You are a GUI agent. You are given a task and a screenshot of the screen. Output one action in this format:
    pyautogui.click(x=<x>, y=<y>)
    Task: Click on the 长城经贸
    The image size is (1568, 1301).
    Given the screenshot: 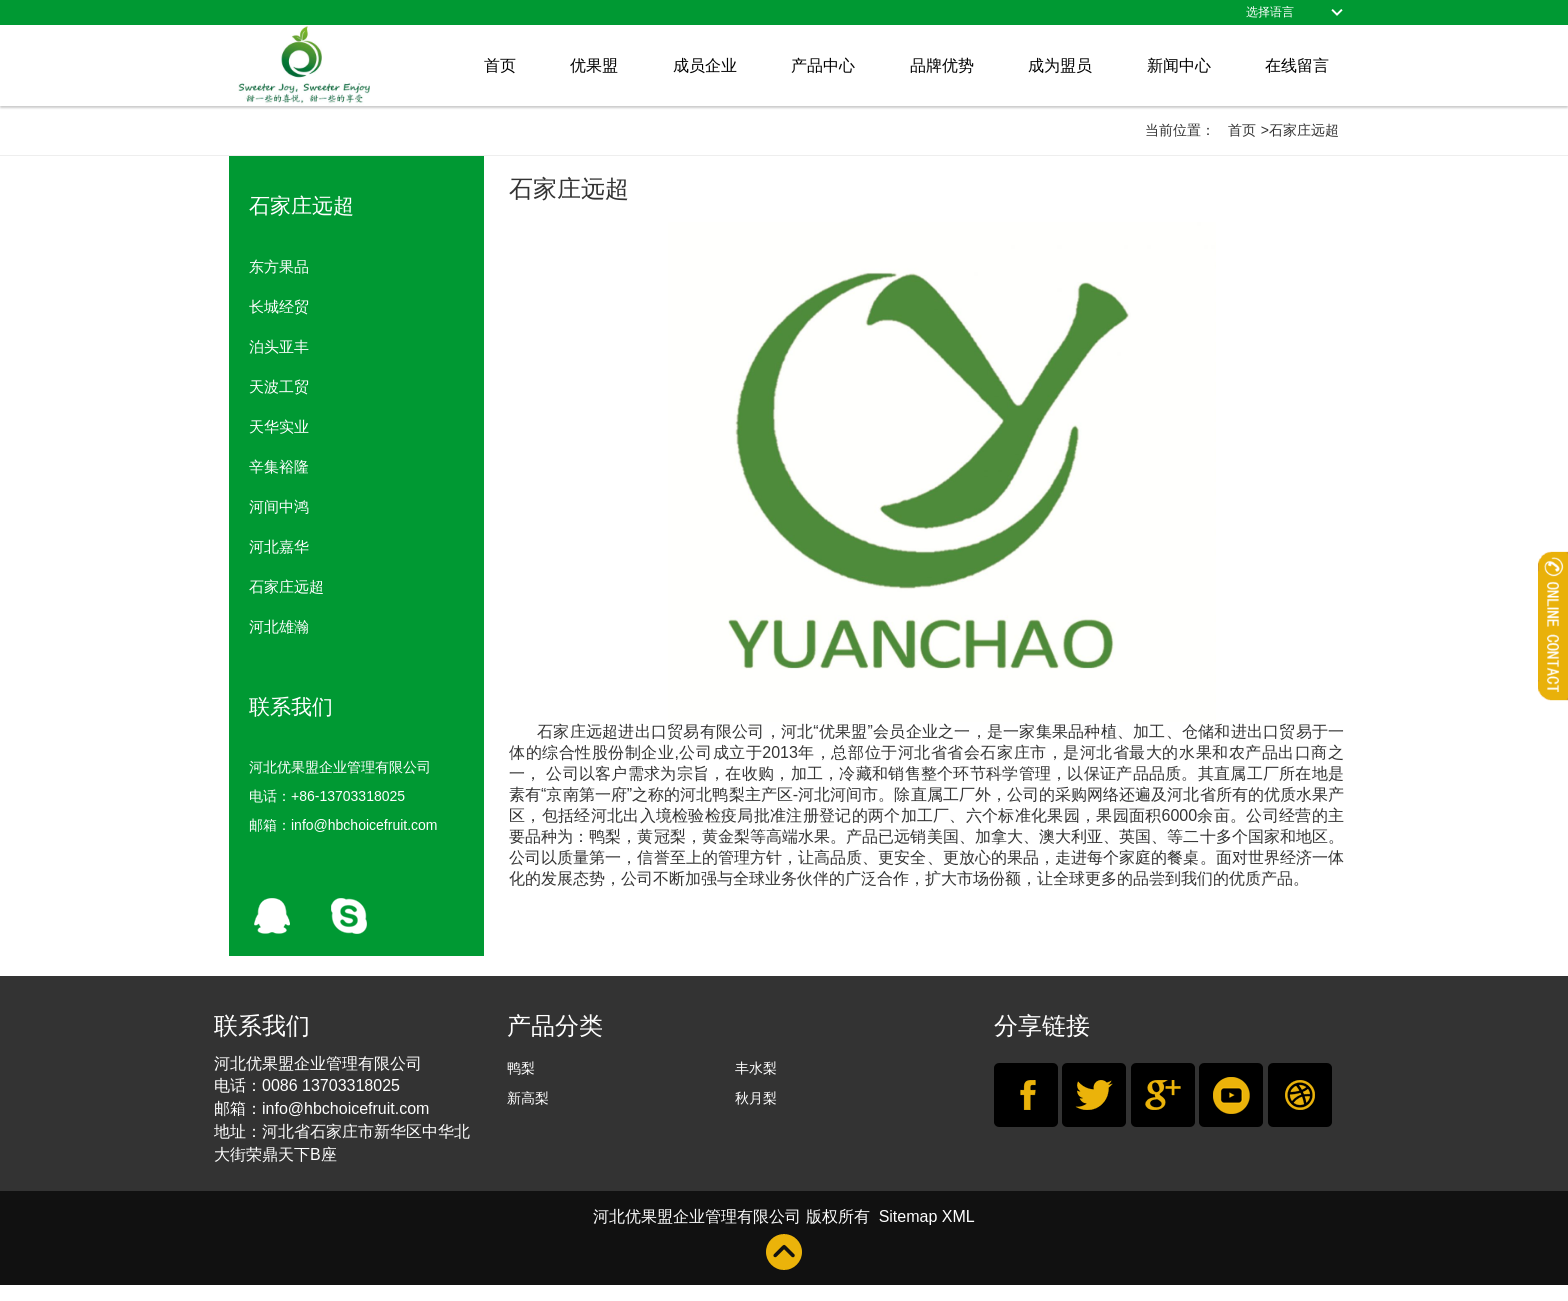 What is the action you would take?
    pyautogui.click(x=279, y=306)
    